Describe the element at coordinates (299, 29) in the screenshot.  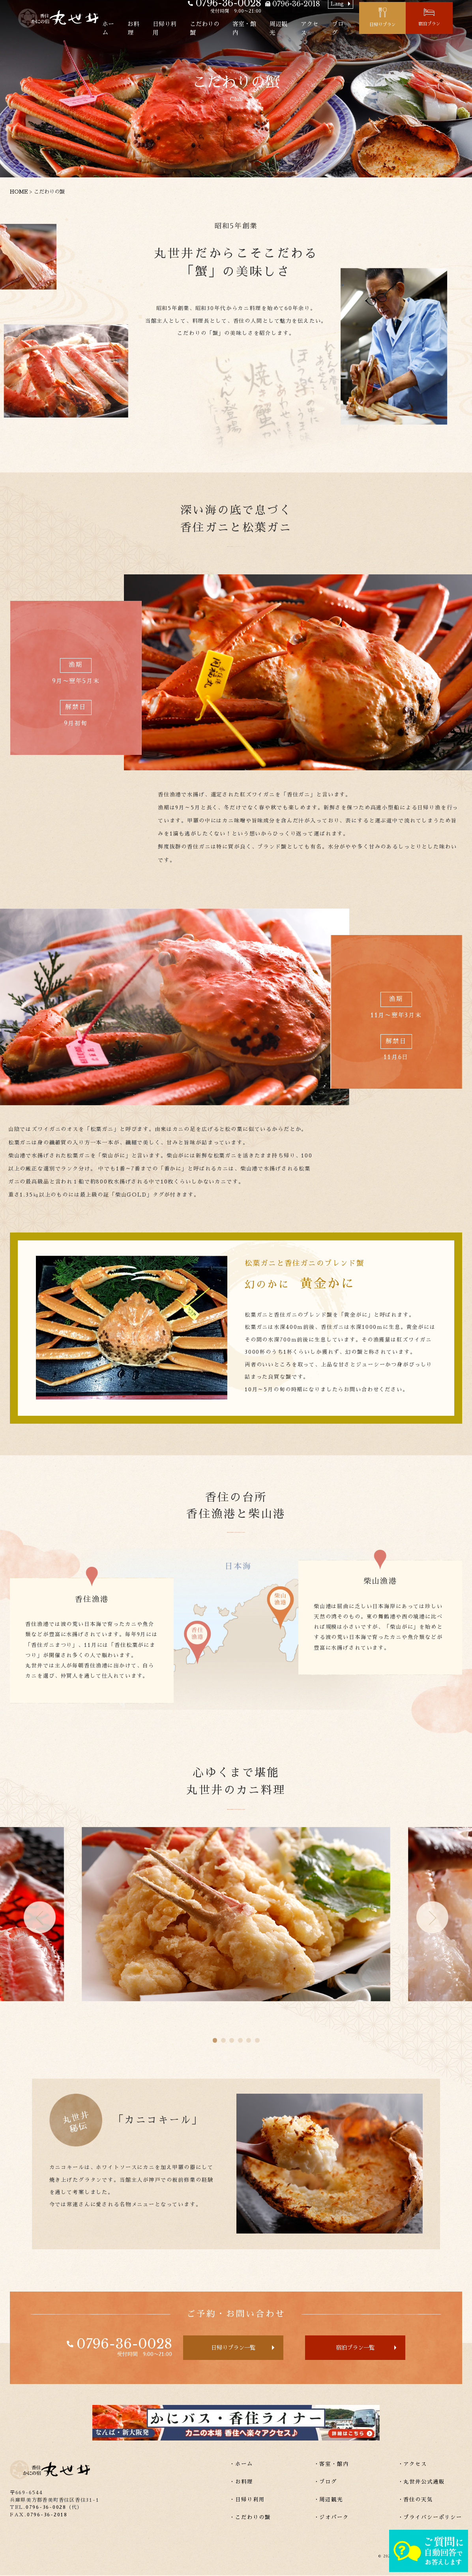
I see `周辺観光` at that location.